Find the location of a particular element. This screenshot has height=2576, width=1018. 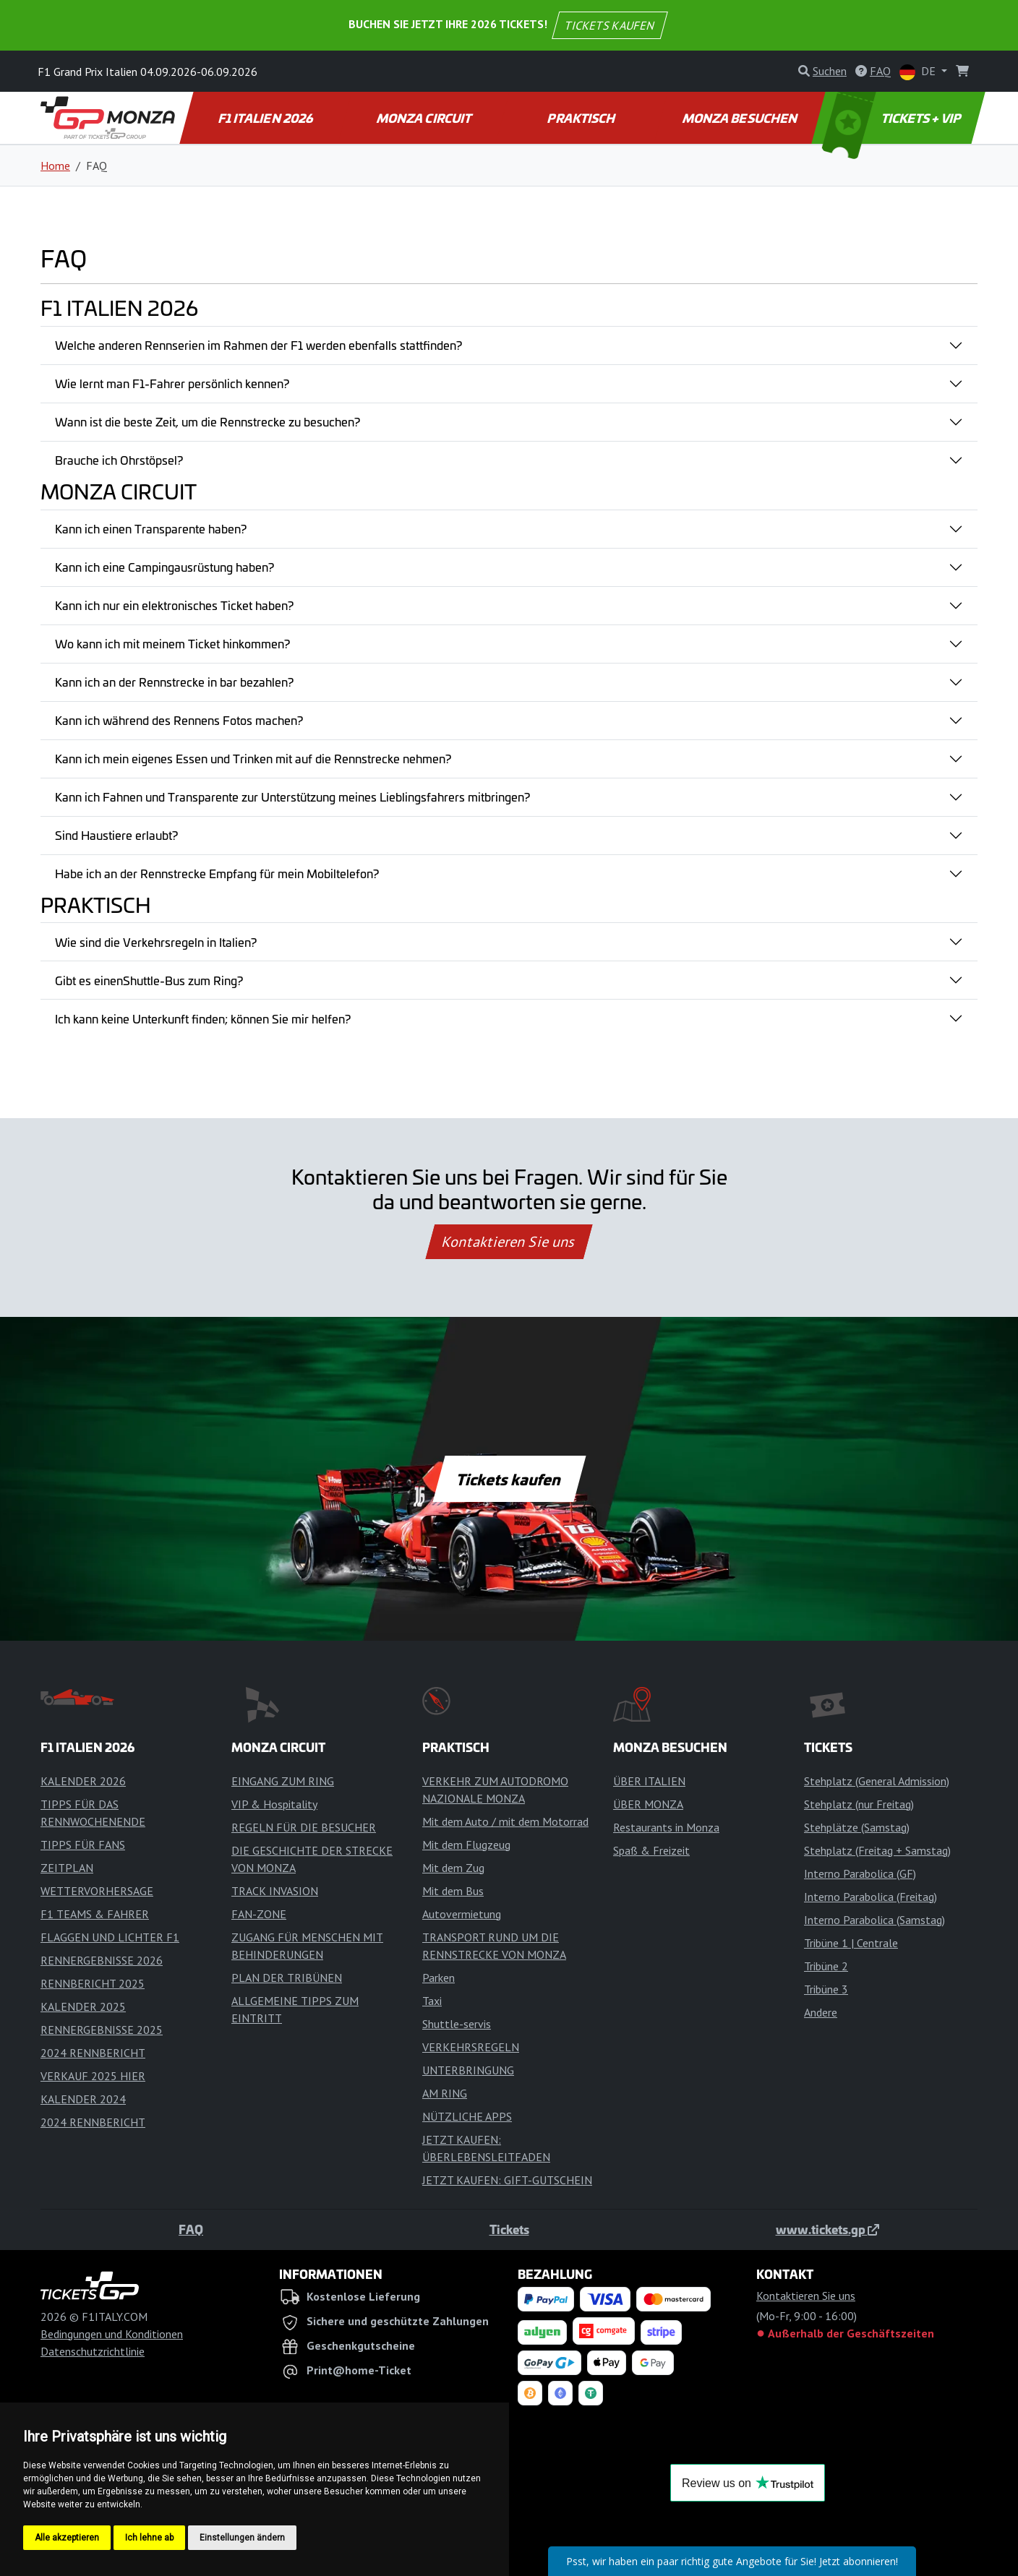

Gibt es einenShuttle-Bus zum Ring? is located at coordinates (149, 980).